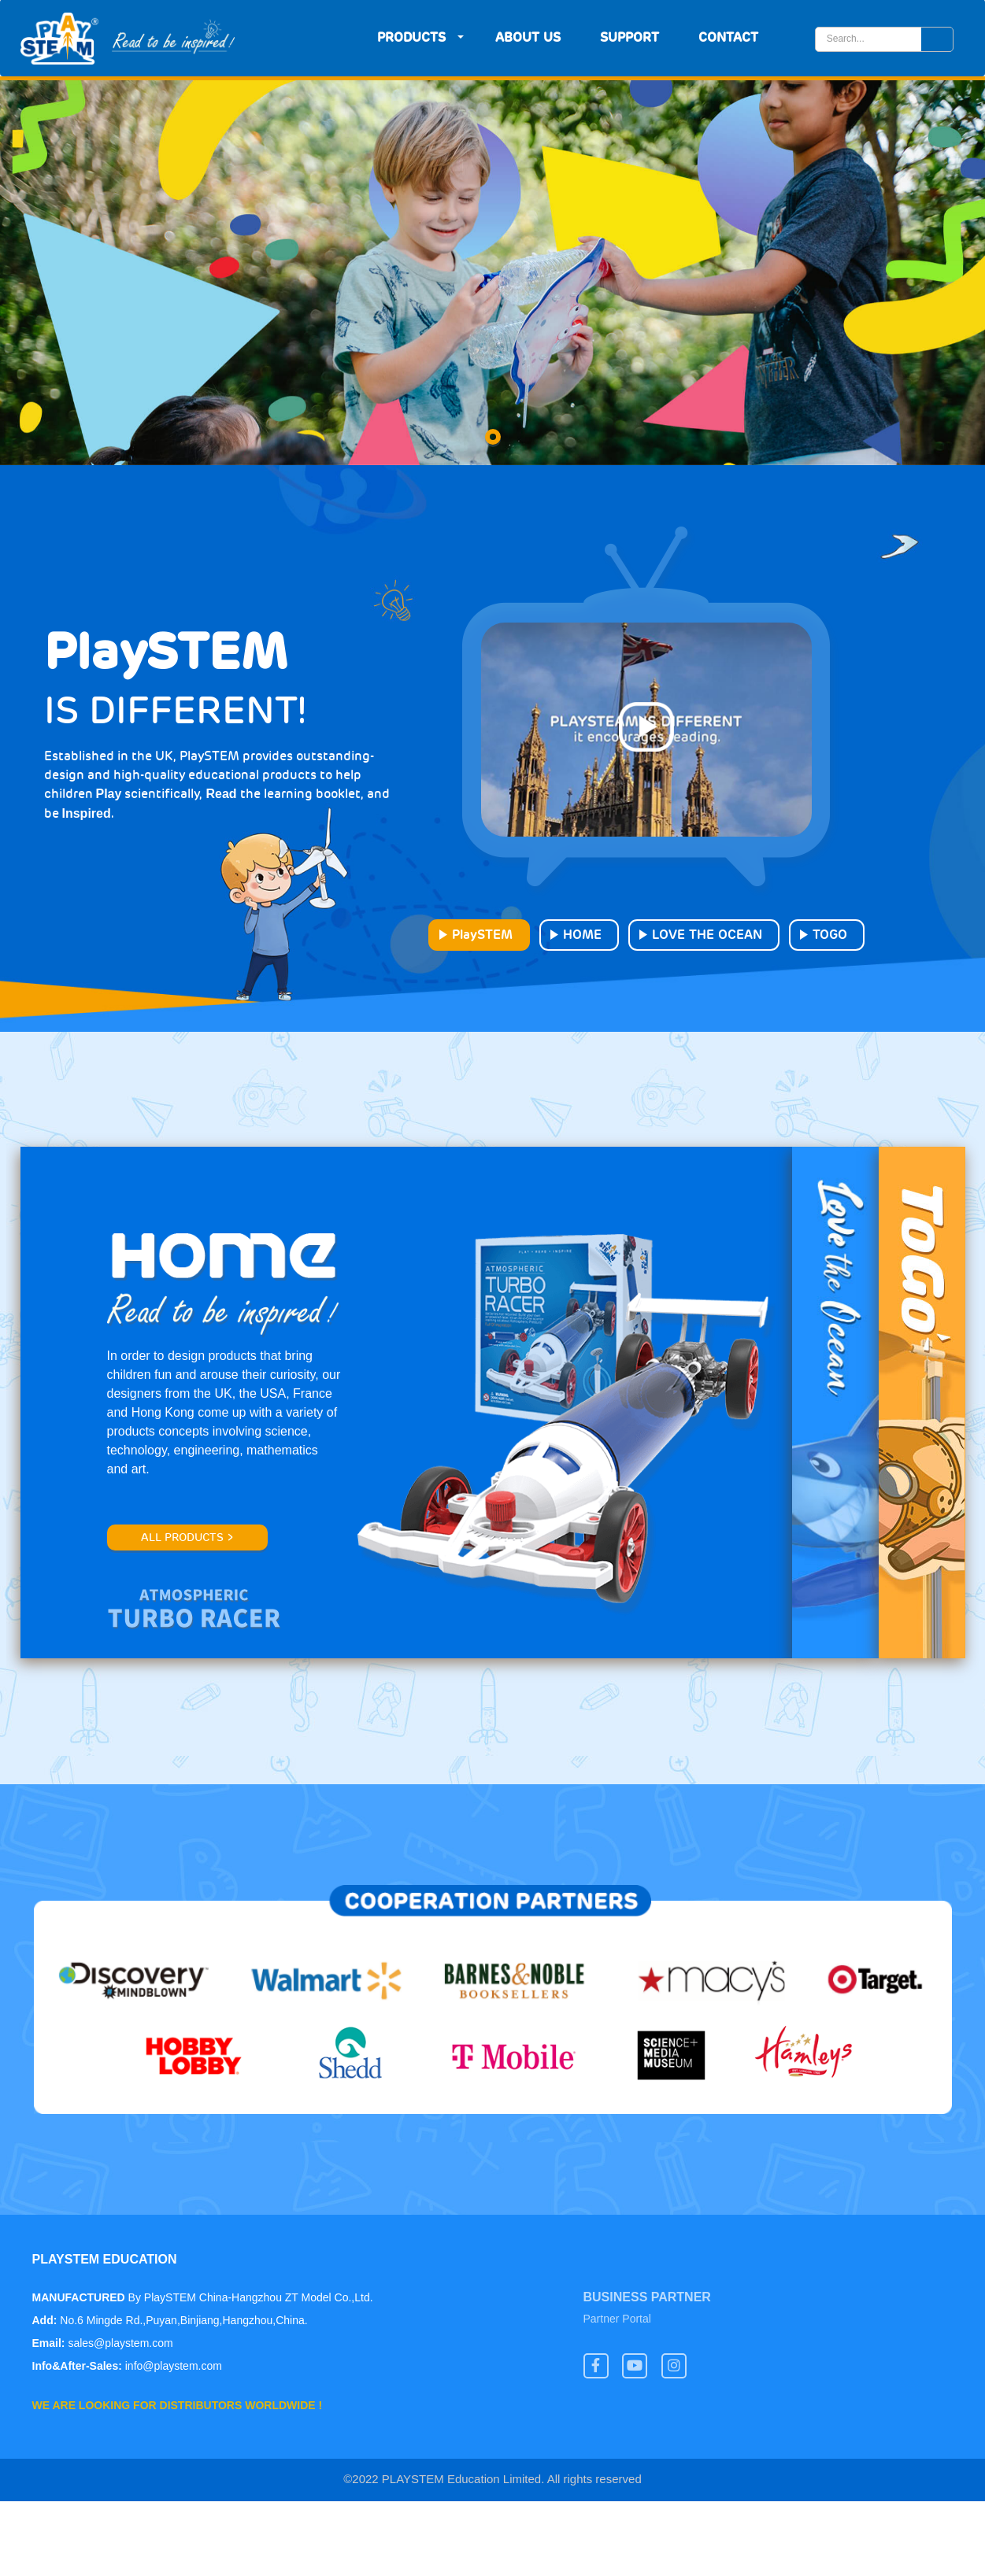  What do you see at coordinates (617, 2320) in the screenshot?
I see `Partner Portal` at bounding box center [617, 2320].